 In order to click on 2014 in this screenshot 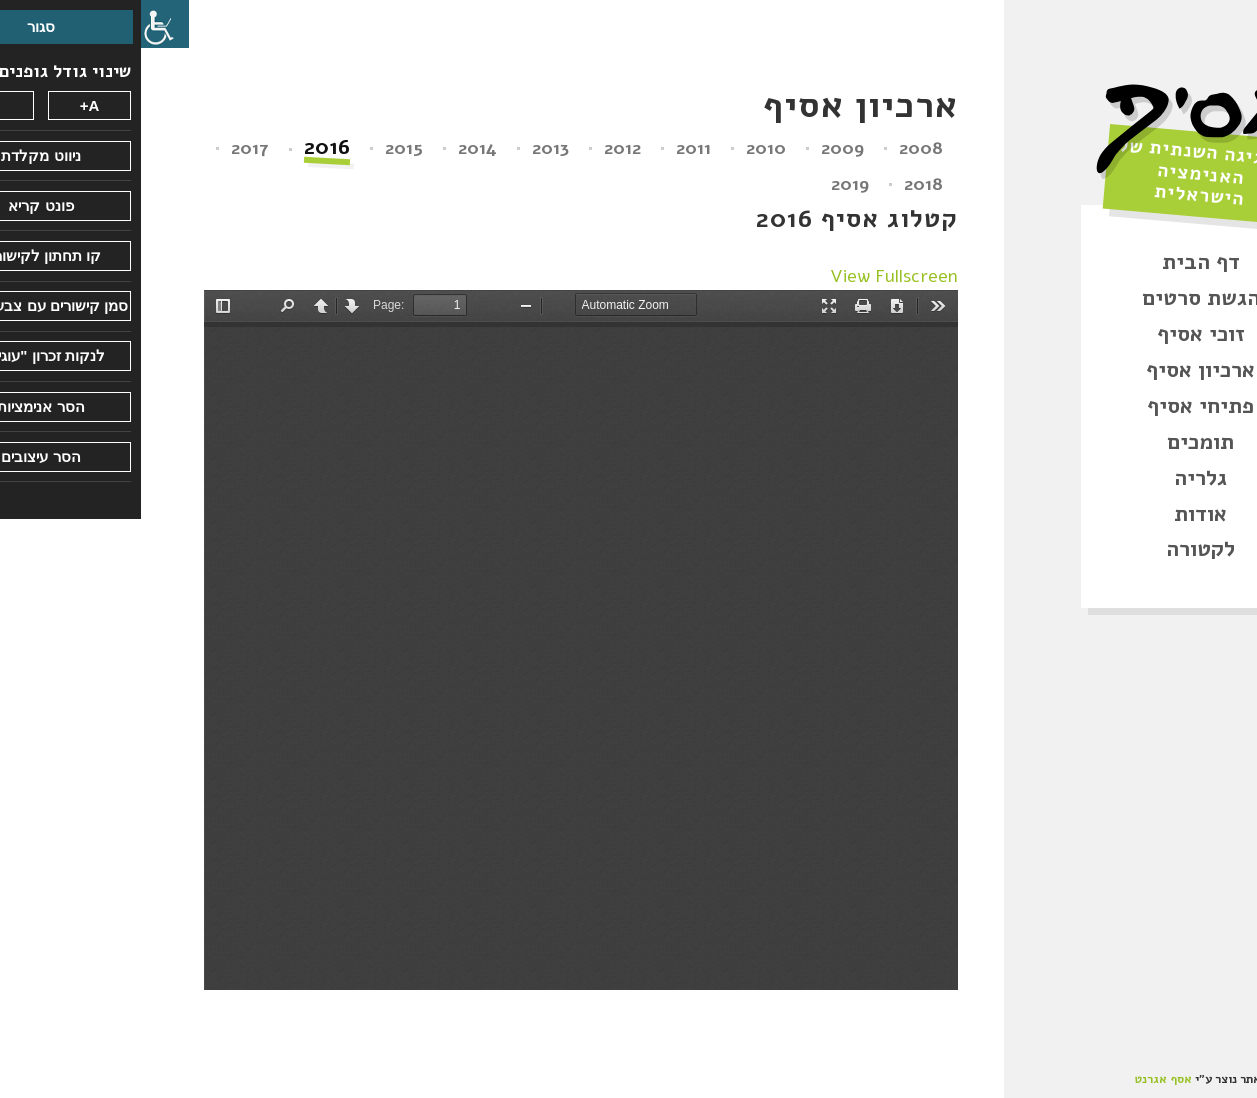, I will do `click(336, 148)`.